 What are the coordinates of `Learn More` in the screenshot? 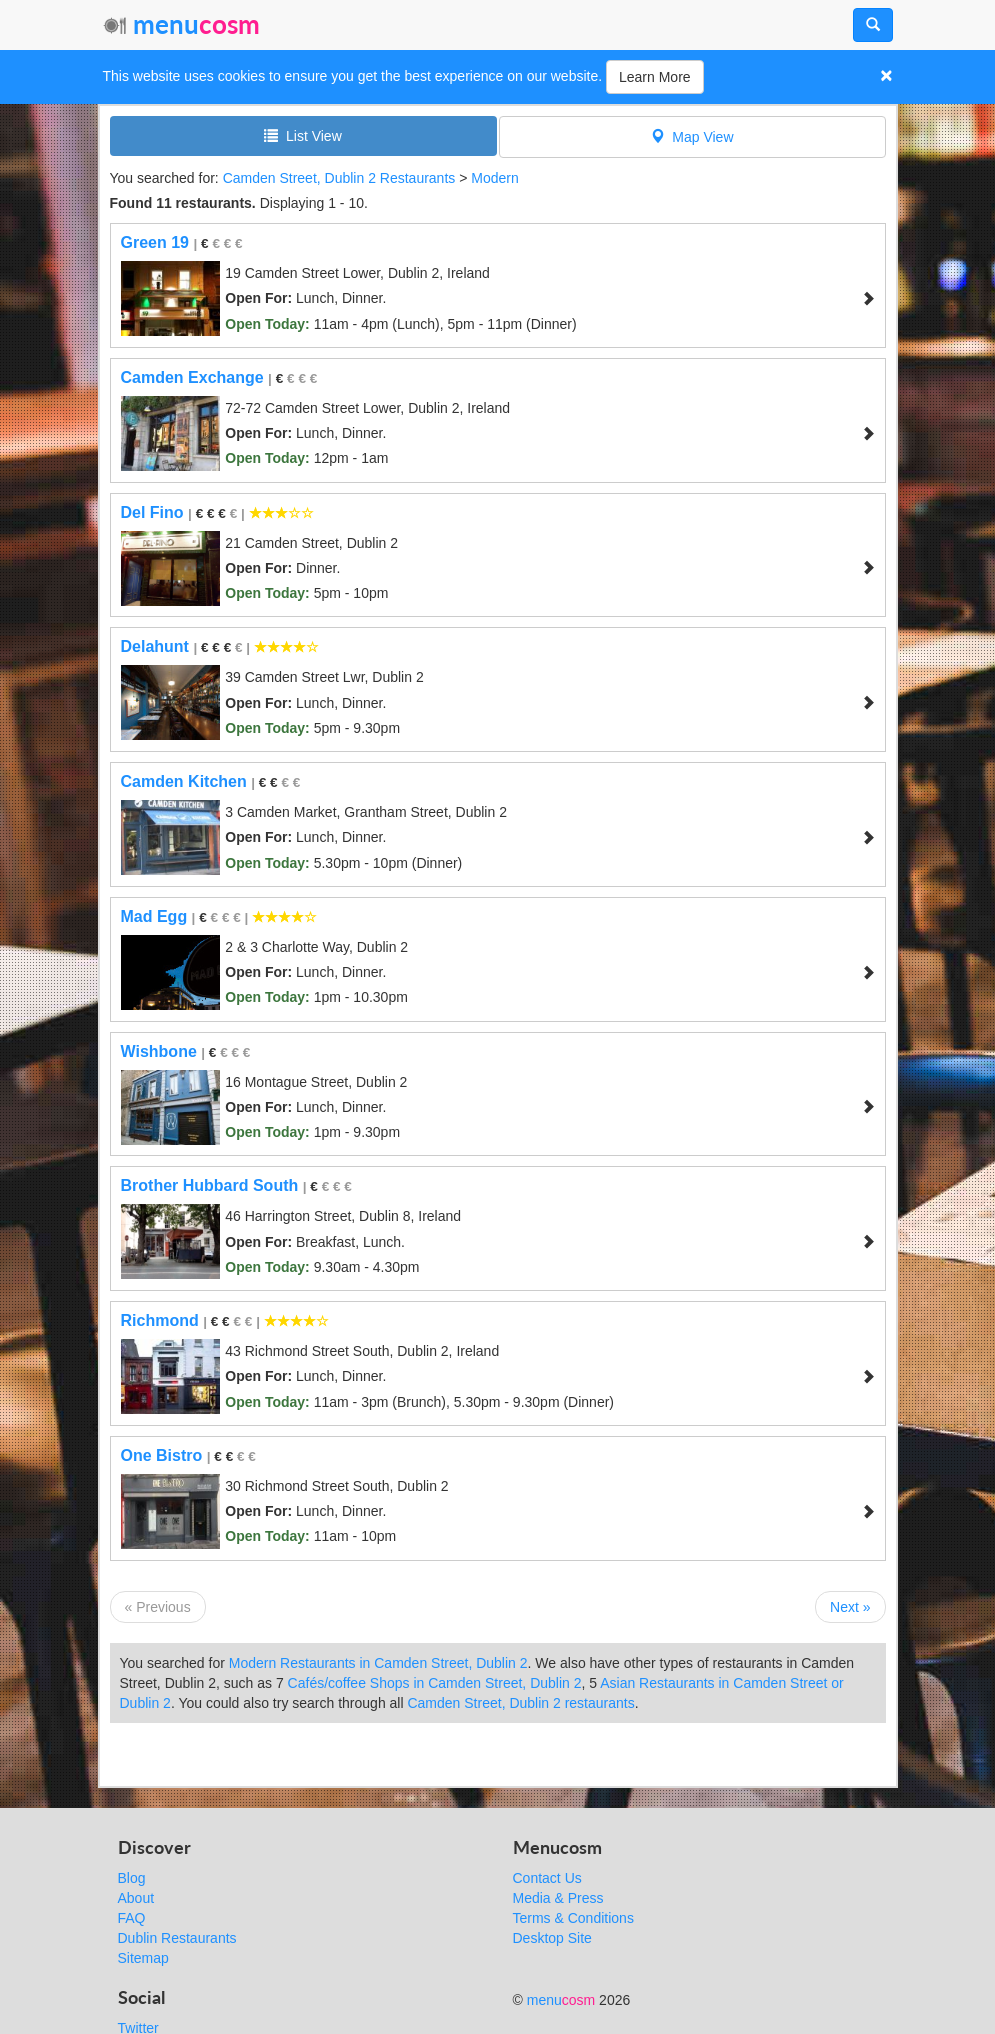 It's located at (655, 77).